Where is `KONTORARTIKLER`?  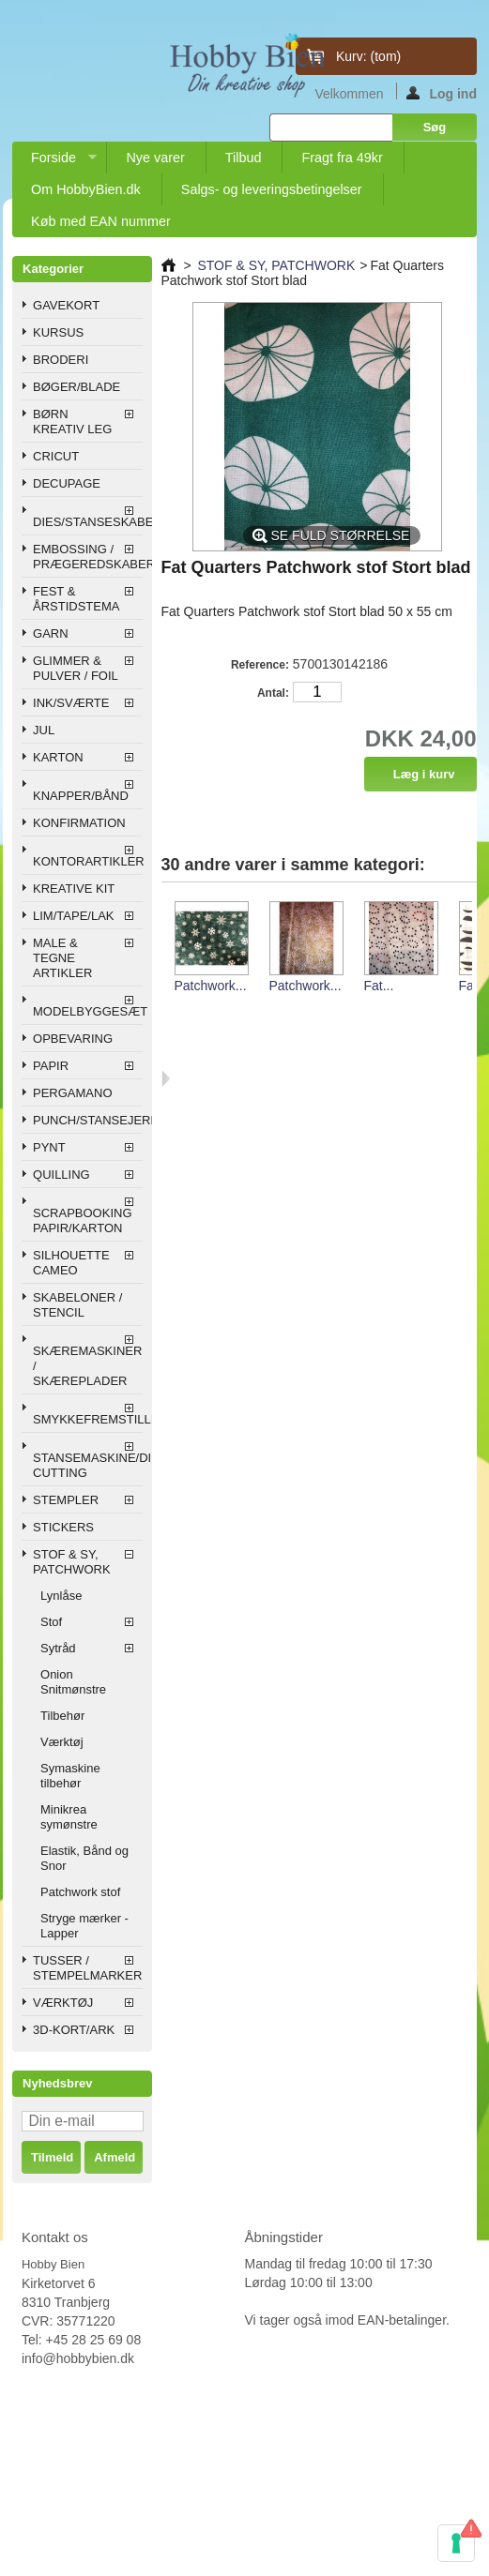
KONTORARTIKLER is located at coordinates (87, 861).